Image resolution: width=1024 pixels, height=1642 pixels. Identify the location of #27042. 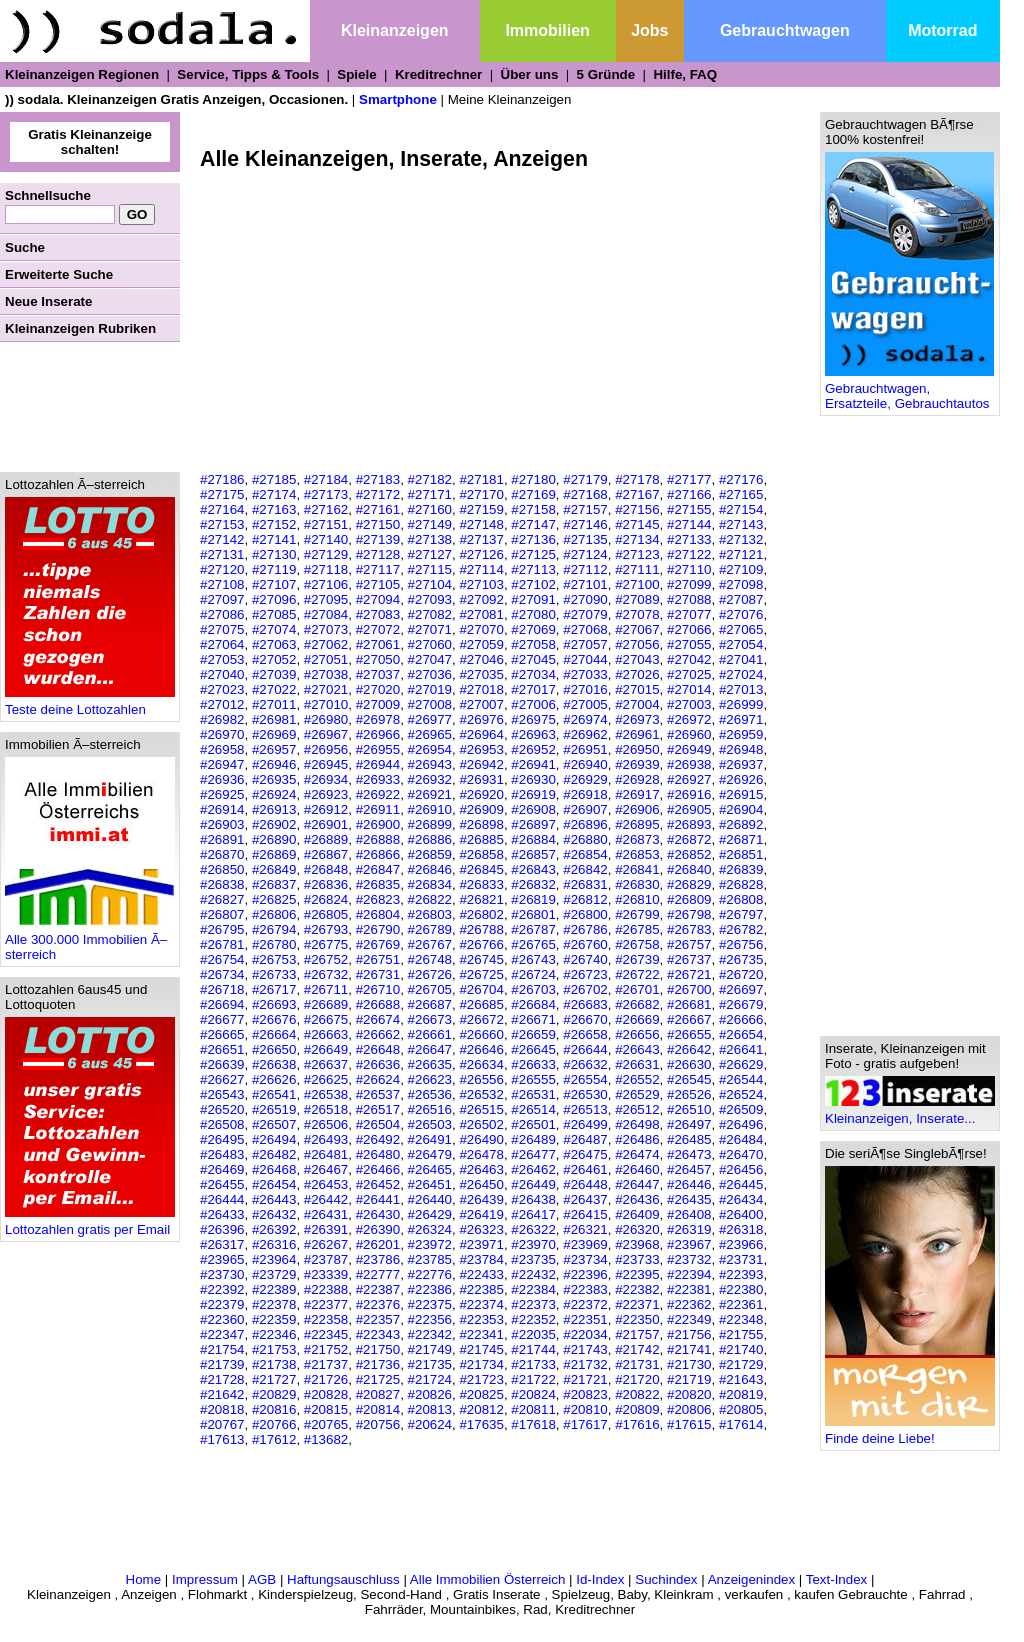
(689, 659).